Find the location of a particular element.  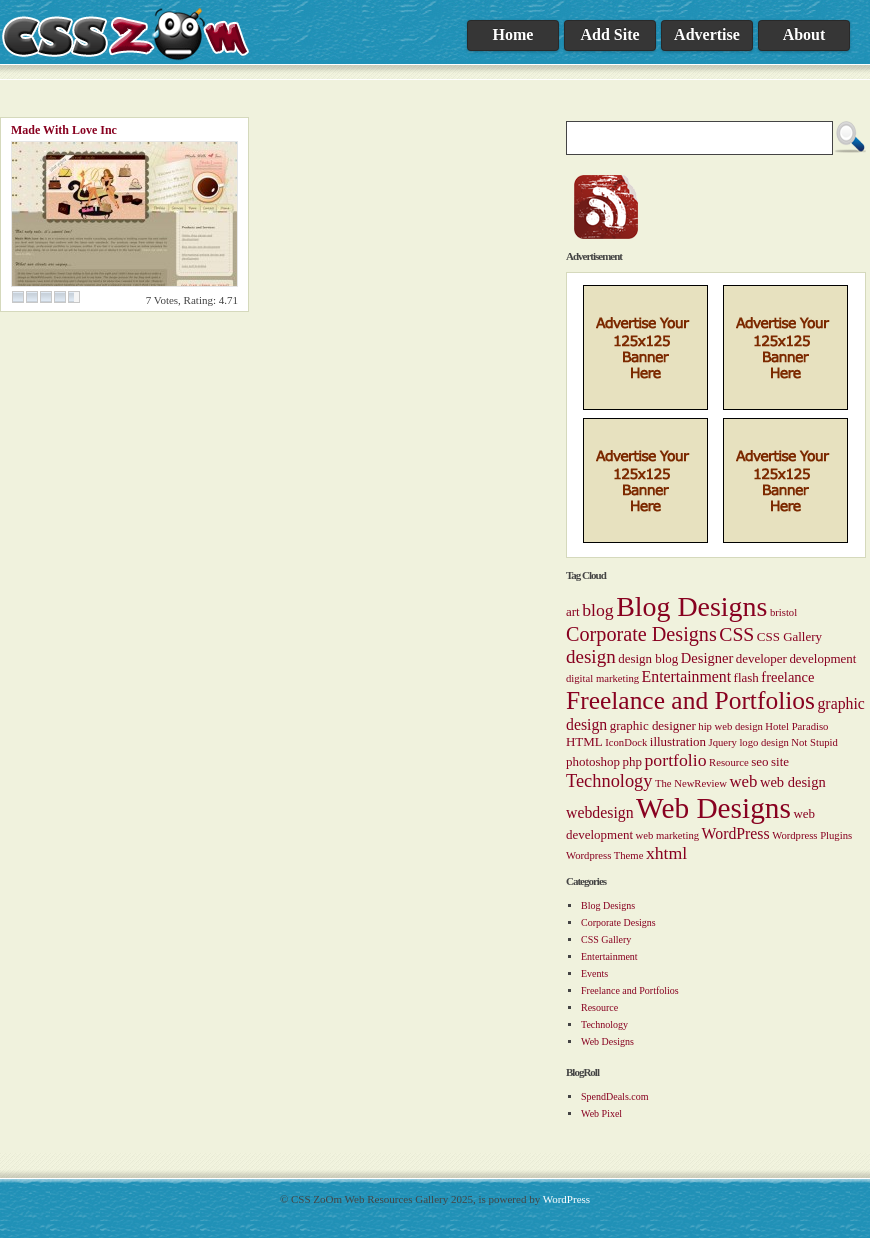

photoshop [photoshop (2 items)] is located at coordinates (593, 761).